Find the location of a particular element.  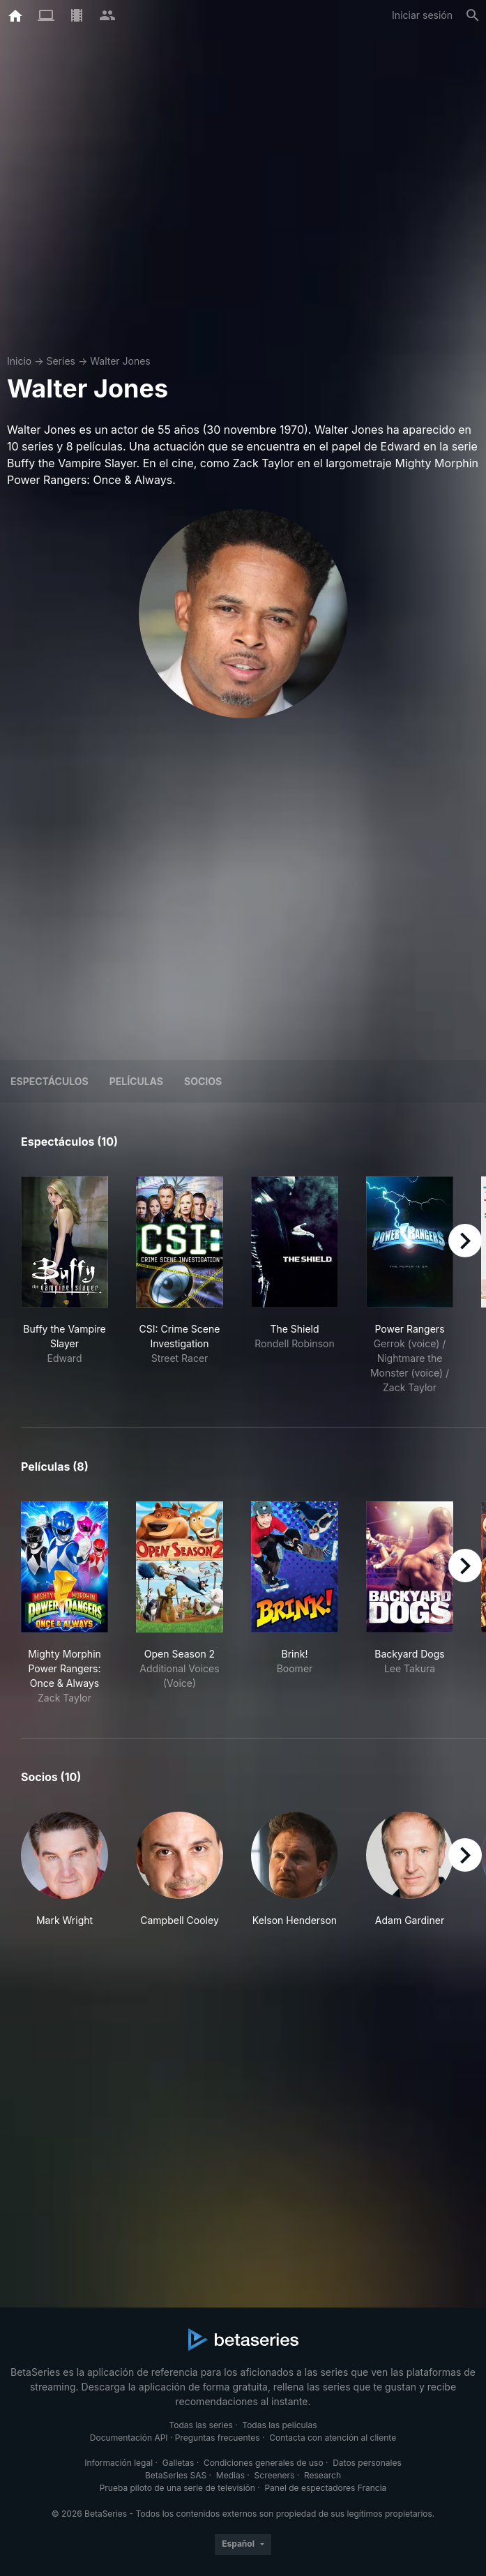

Preguntas frecuentes is located at coordinates (217, 2437).